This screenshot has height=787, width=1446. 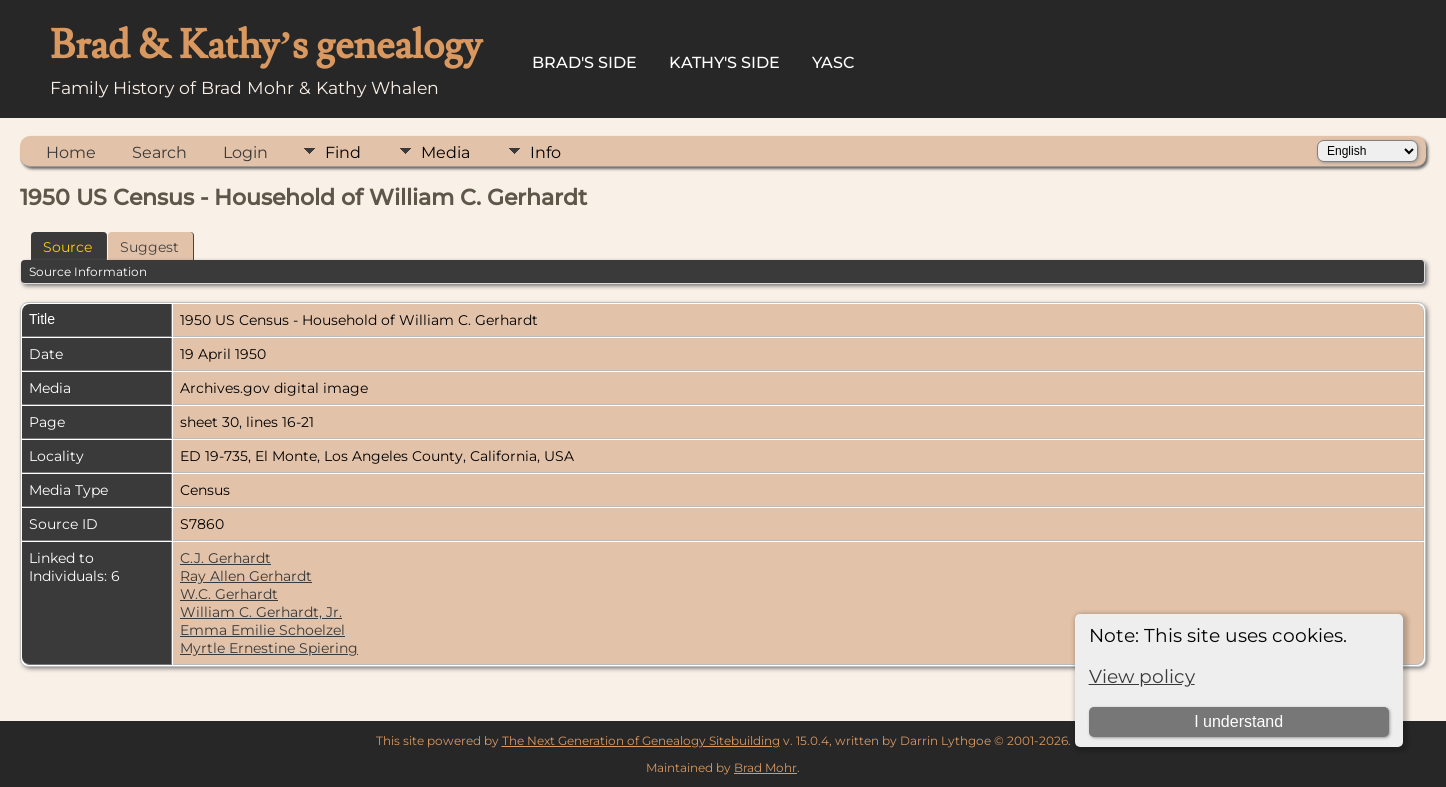 I want to click on I understand, so click(x=1238, y=721).